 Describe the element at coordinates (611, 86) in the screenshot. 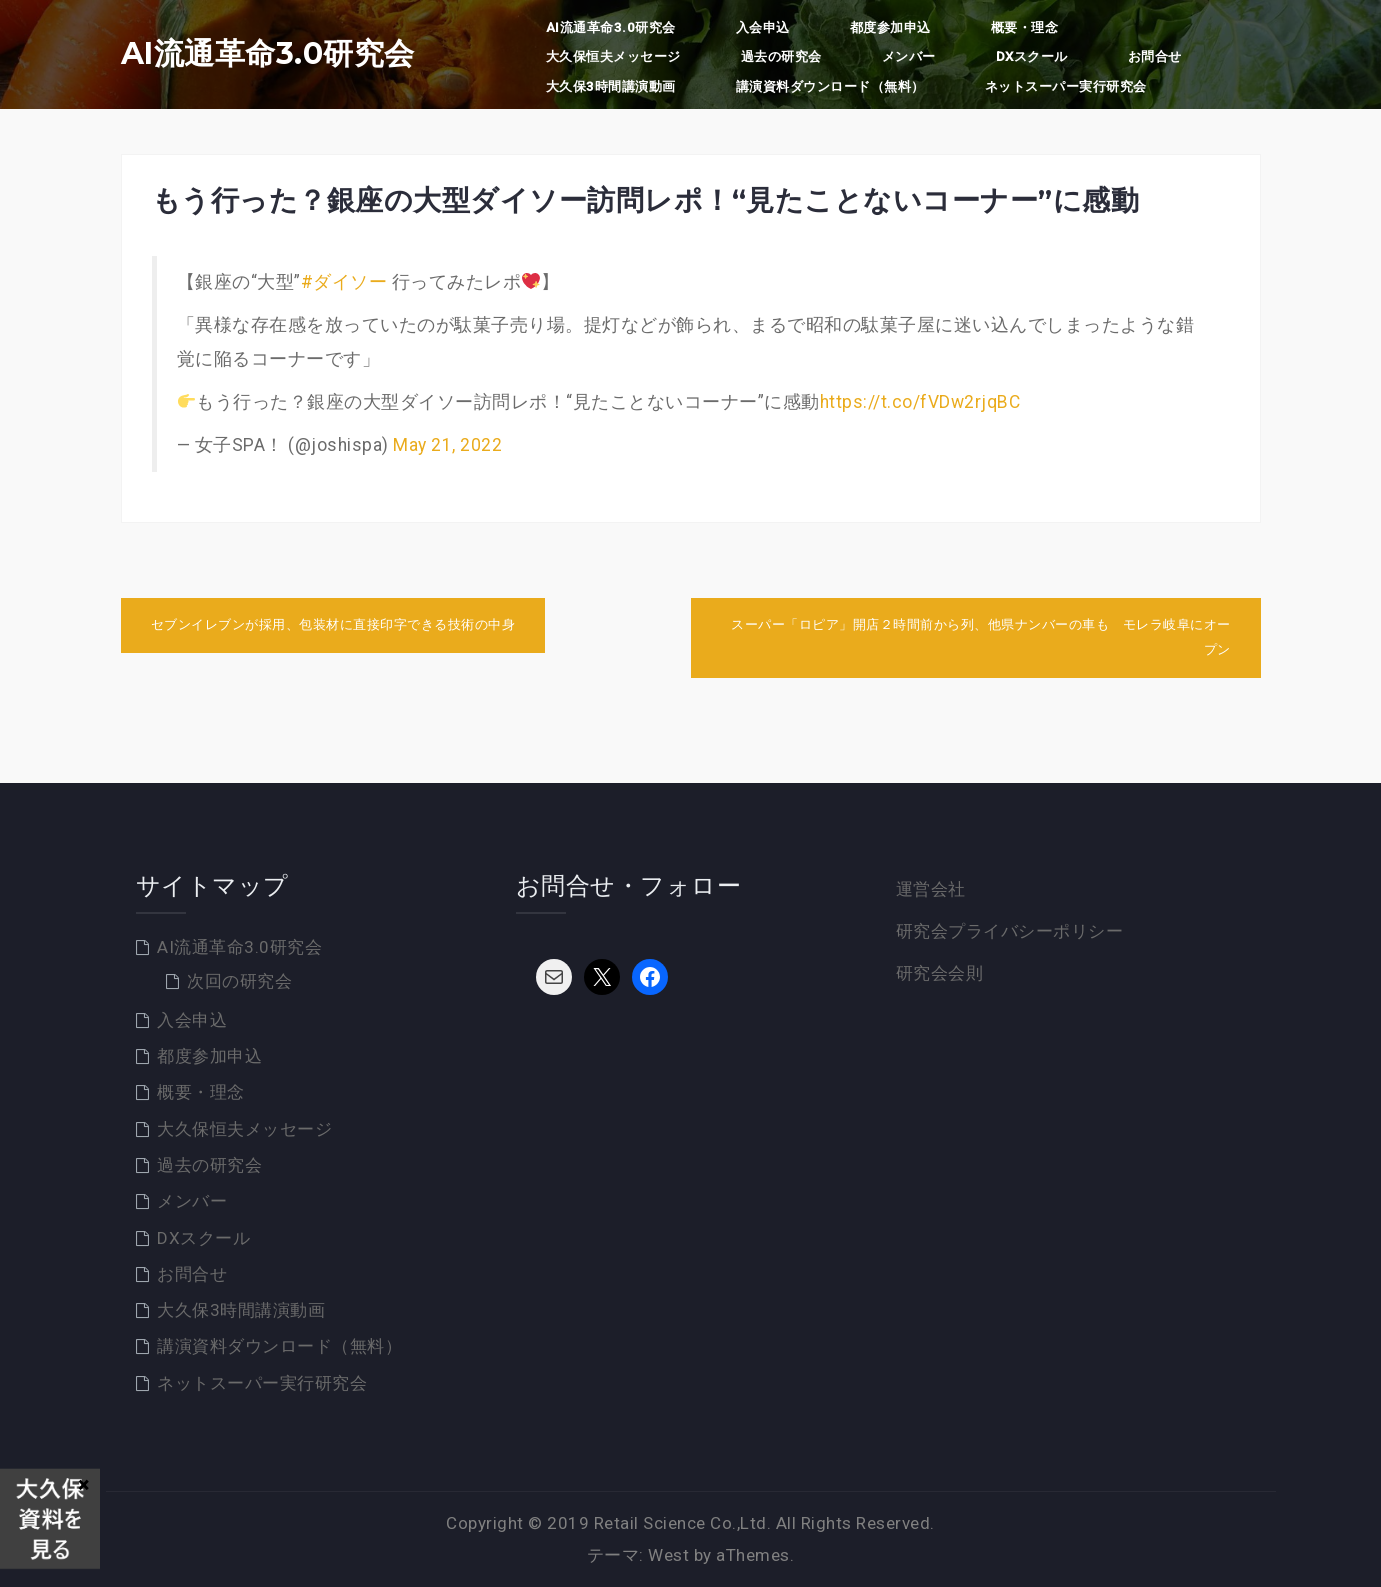

I see `大久保3時間講演動画` at that location.